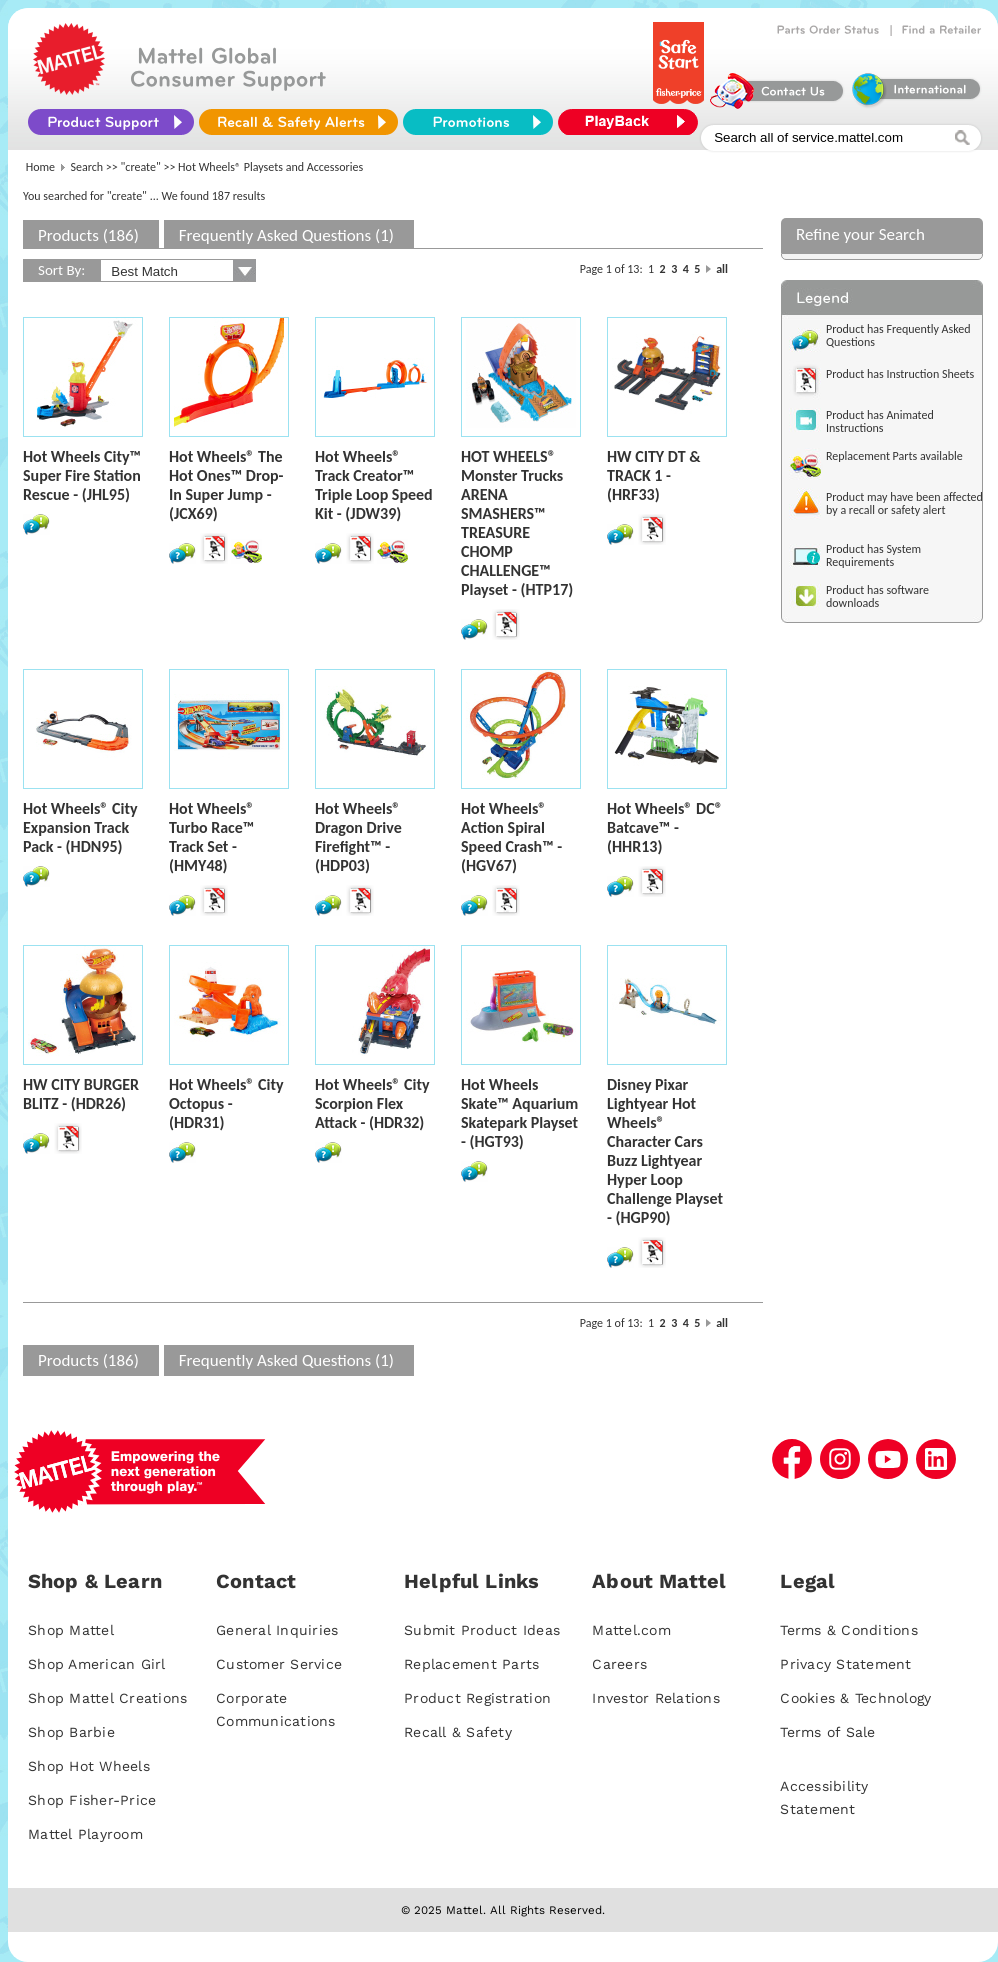 The image size is (998, 1962). Describe the element at coordinates (477, 1698) in the screenshot. I see `Product Registration` at that location.